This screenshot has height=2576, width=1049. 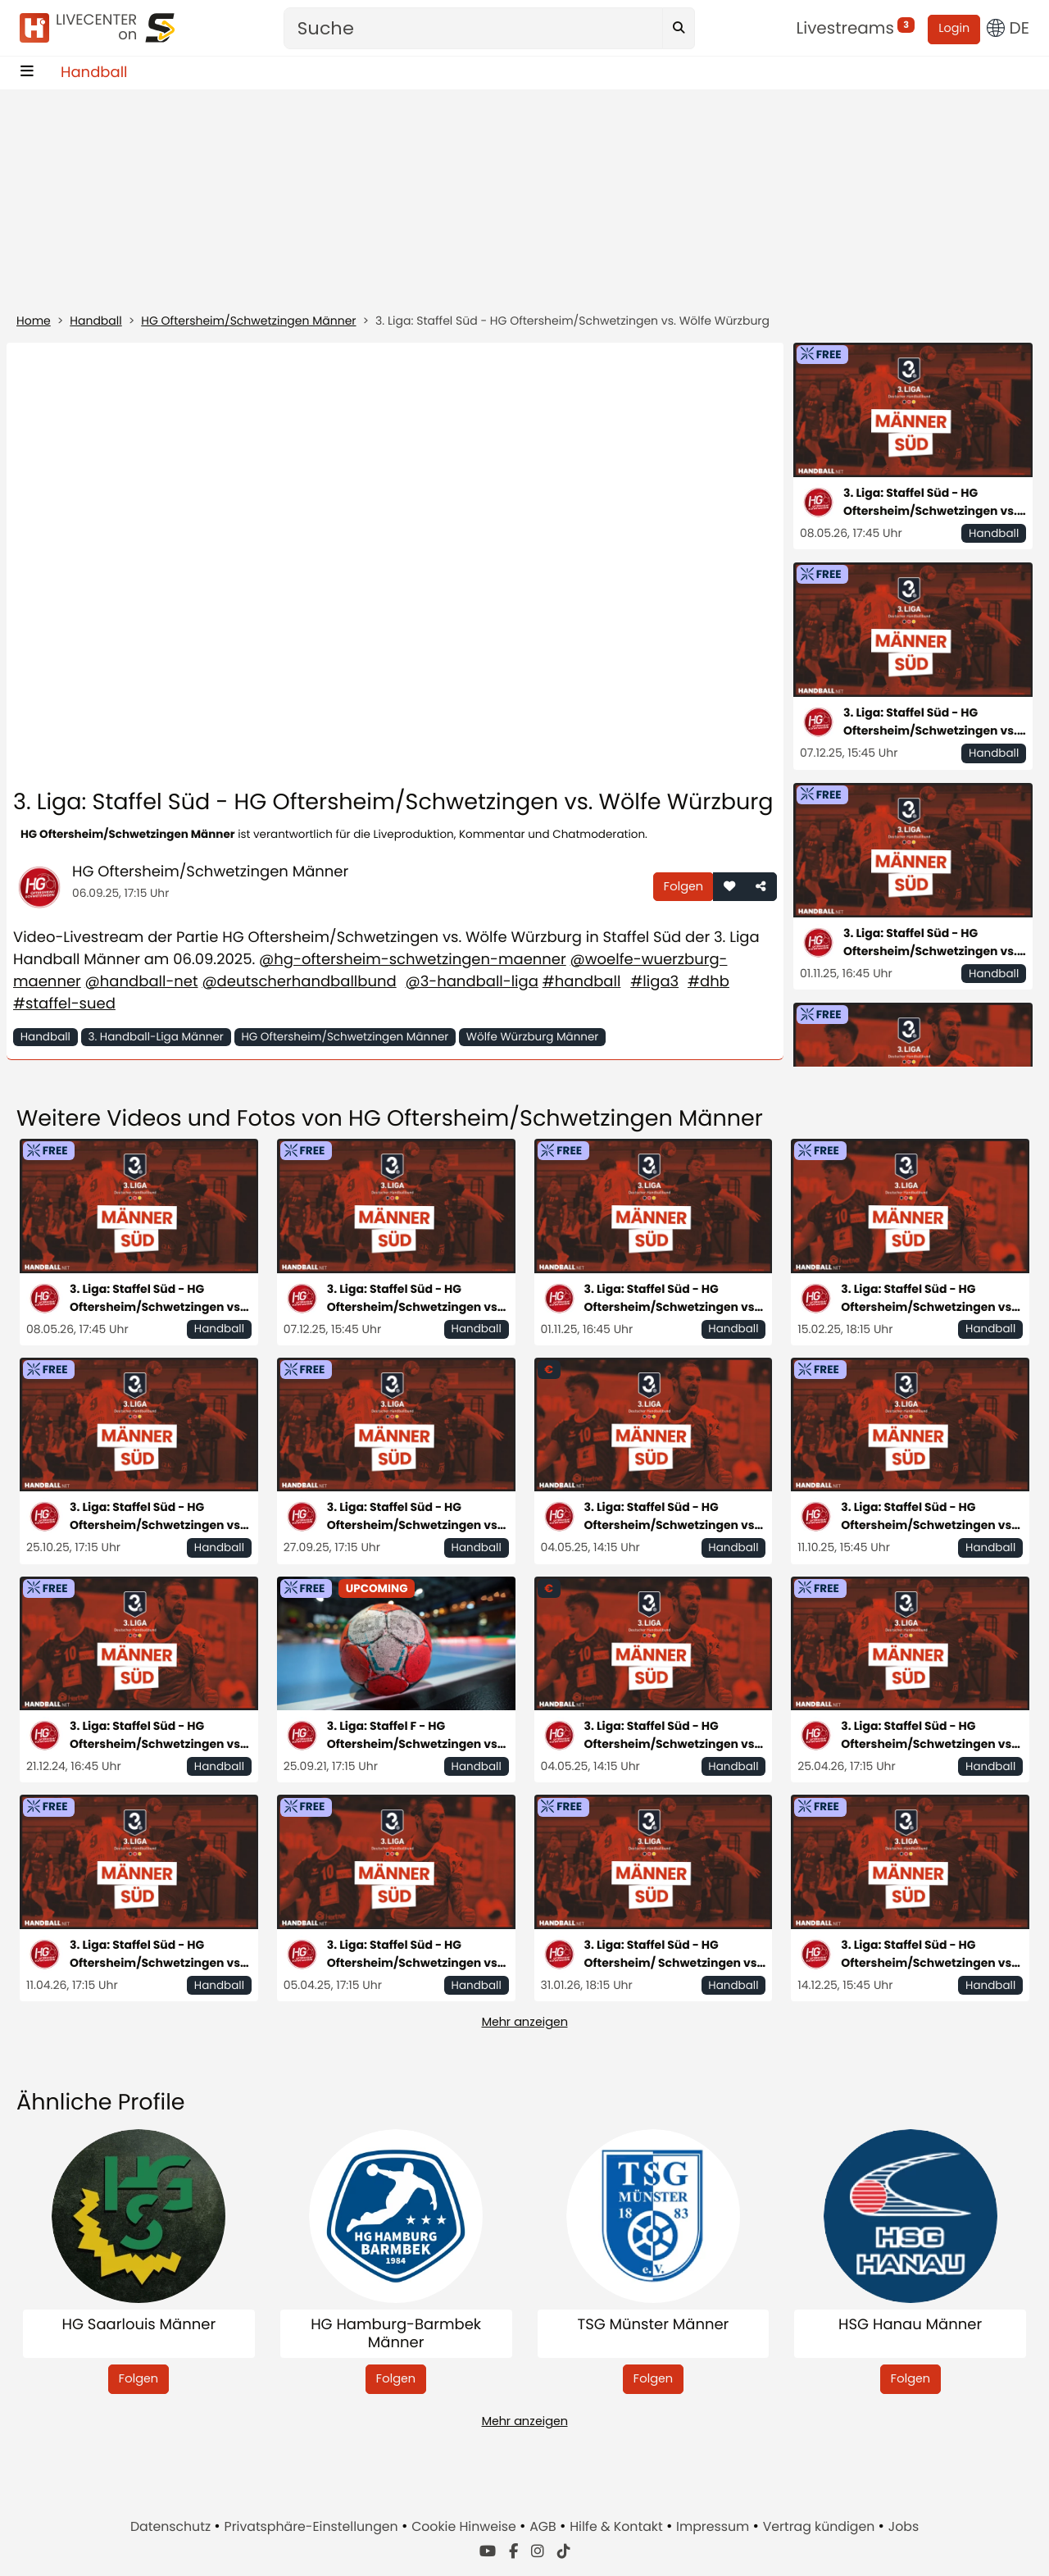 What do you see at coordinates (141, 982) in the screenshot?
I see `@handball-net` at bounding box center [141, 982].